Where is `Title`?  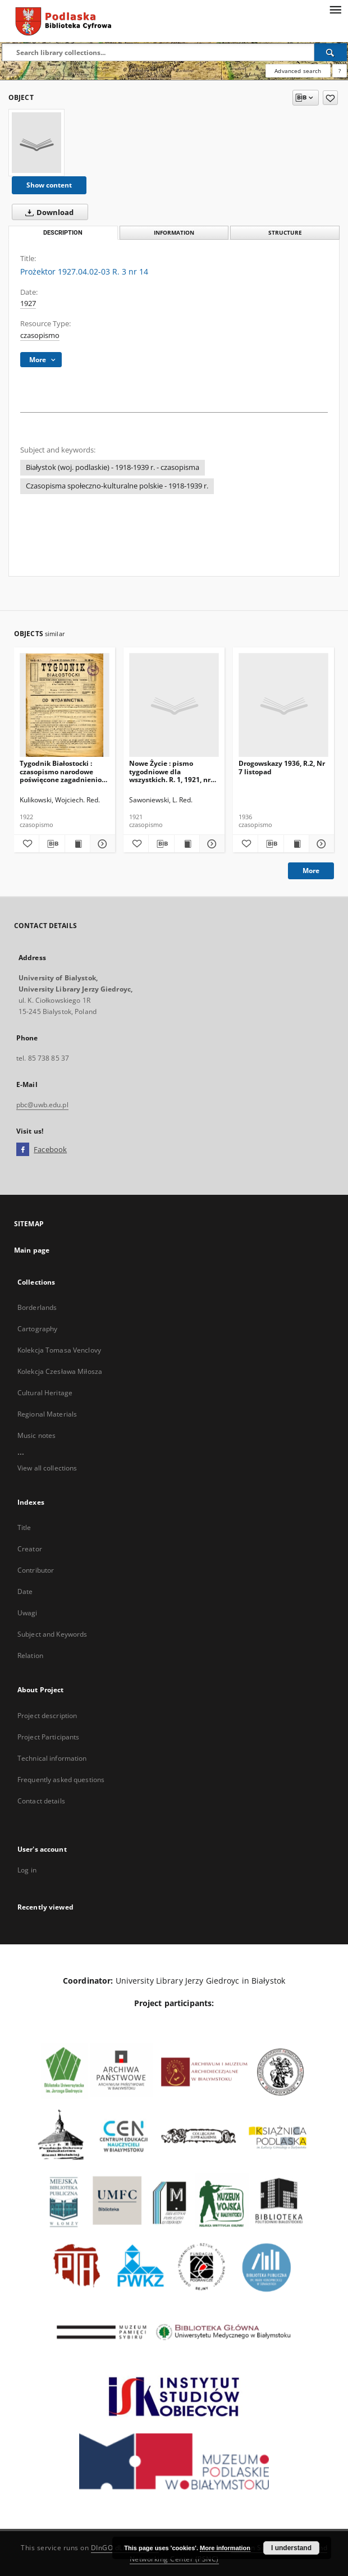 Title is located at coordinates (24, 1527).